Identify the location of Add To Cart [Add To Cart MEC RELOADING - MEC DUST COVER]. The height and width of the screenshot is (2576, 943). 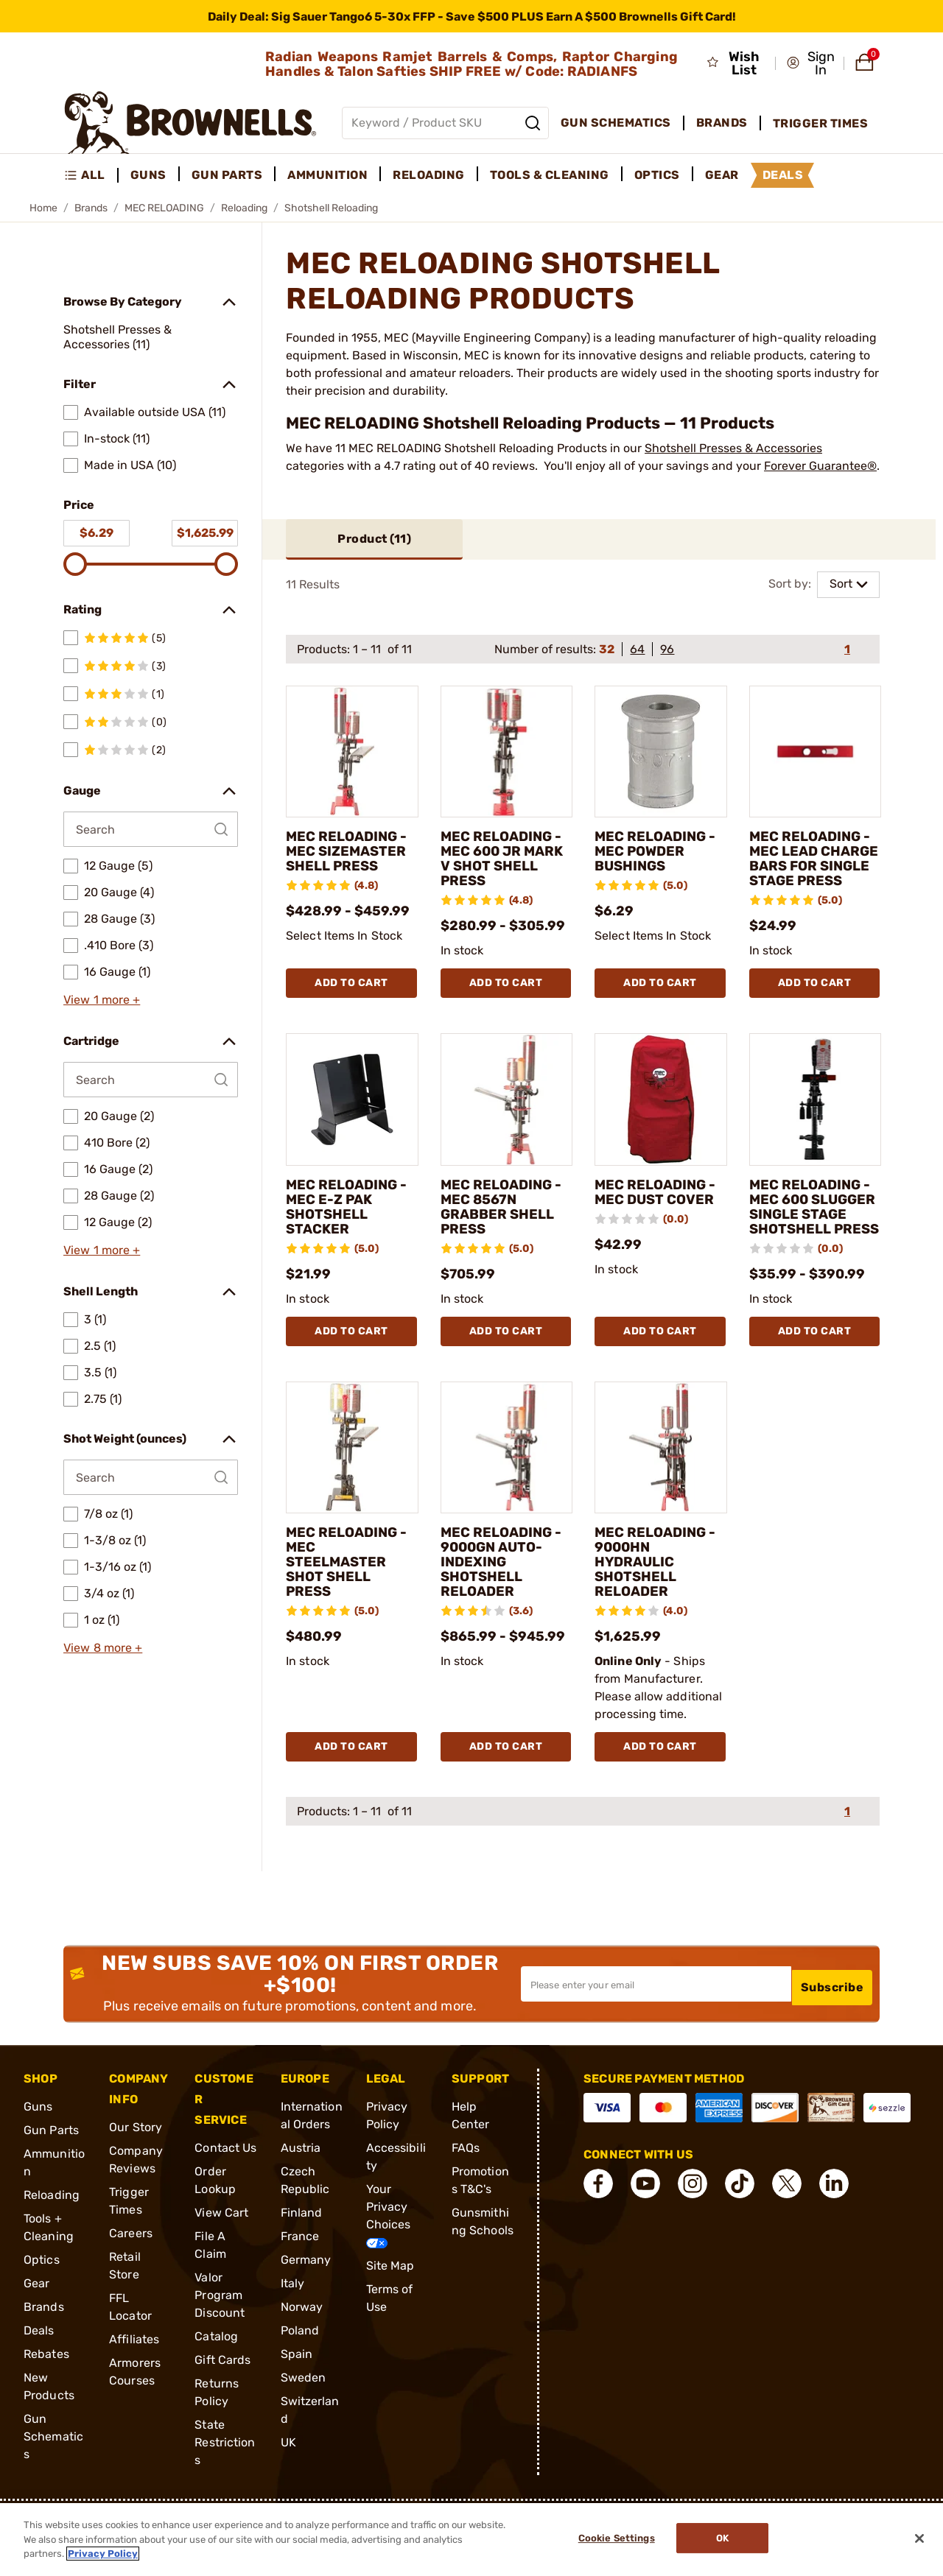
(660, 1376).